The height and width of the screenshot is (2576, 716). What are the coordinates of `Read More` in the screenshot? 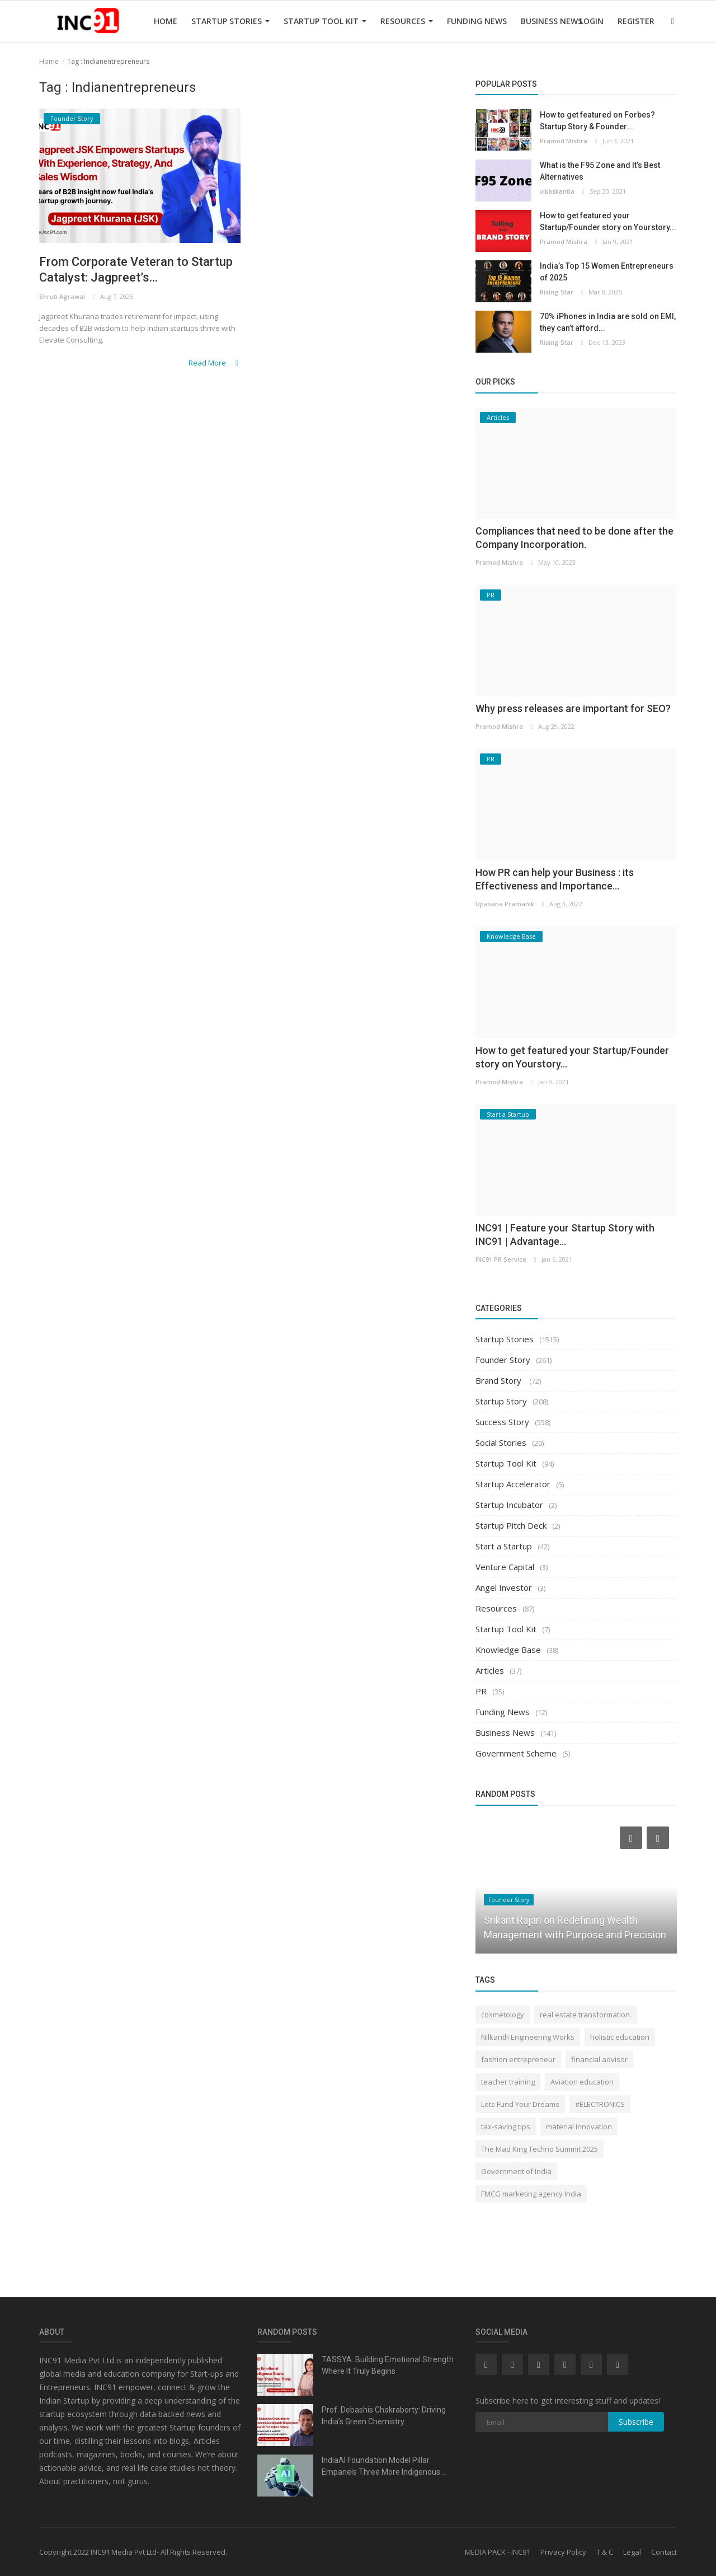 It's located at (215, 363).